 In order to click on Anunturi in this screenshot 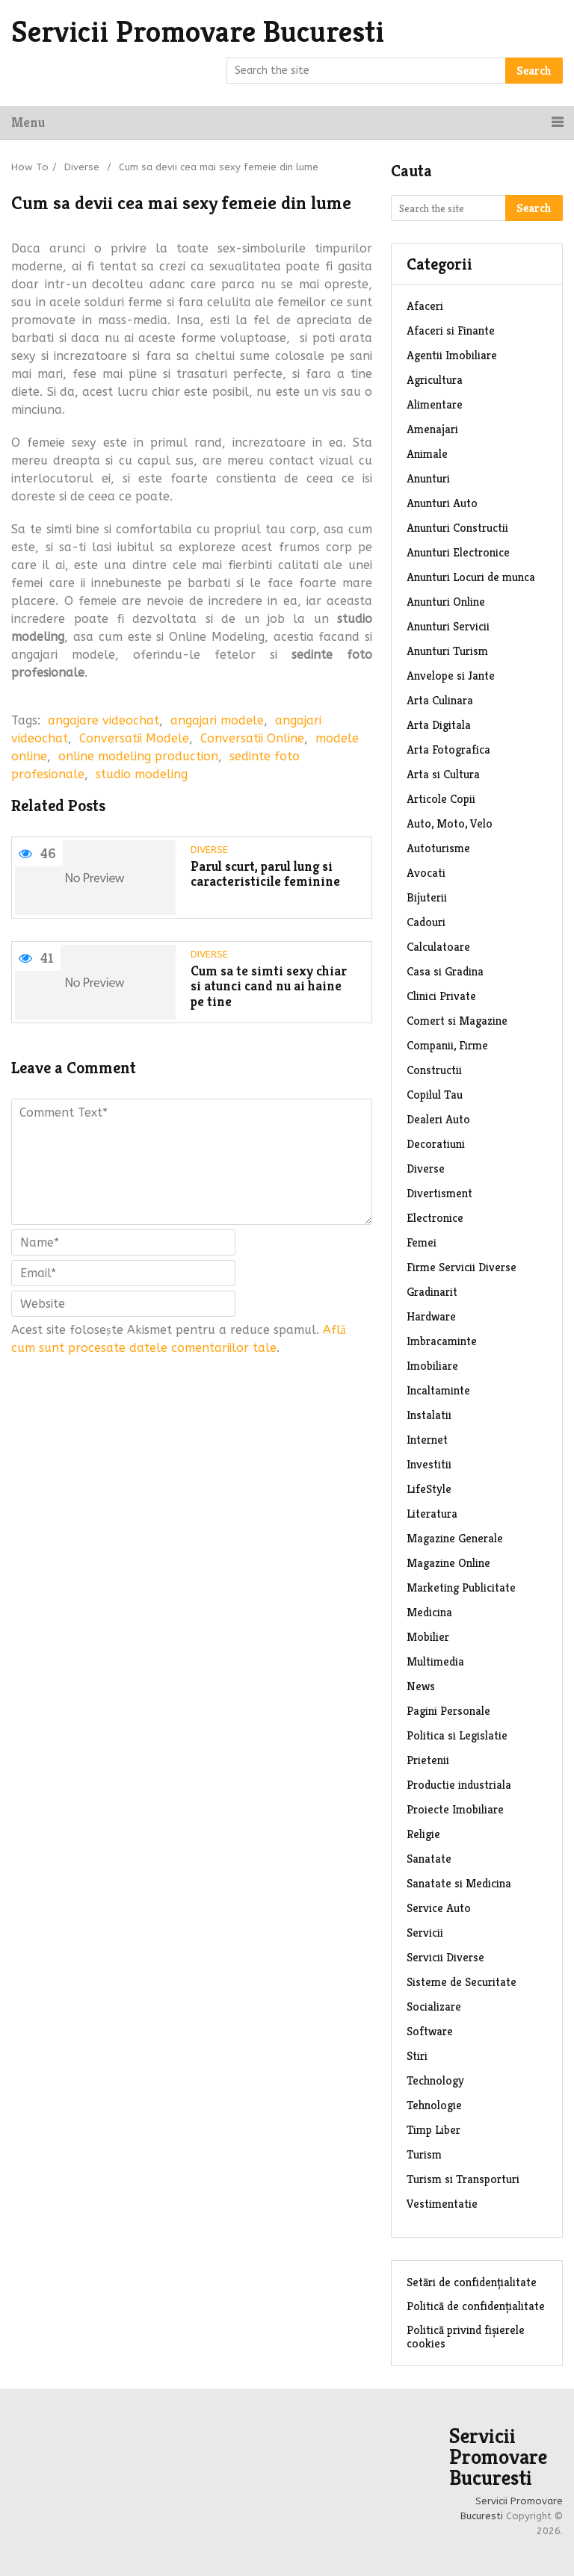, I will do `click(428, 478)`.